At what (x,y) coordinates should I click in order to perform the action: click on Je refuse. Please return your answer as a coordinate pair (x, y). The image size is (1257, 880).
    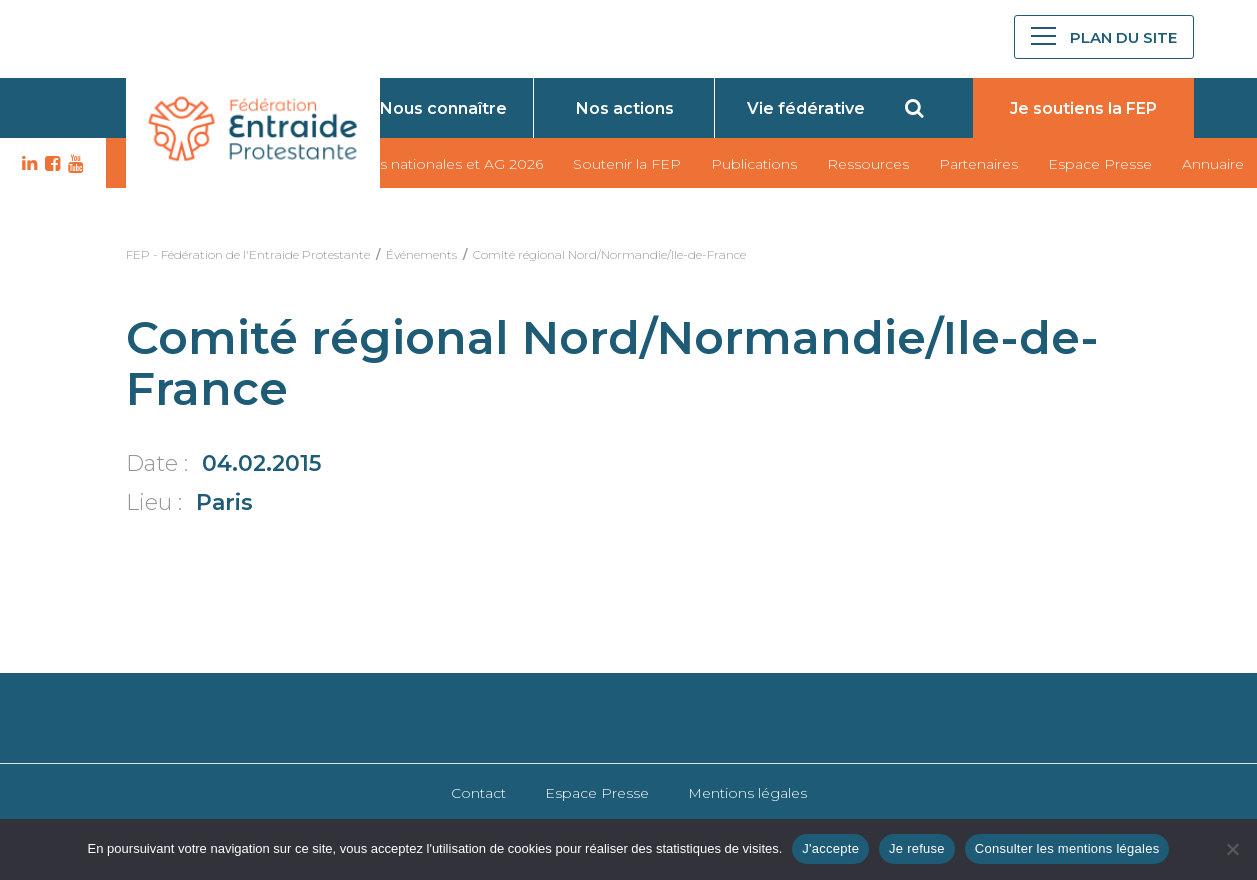
    Looking at the image, I should click on (917, 848).